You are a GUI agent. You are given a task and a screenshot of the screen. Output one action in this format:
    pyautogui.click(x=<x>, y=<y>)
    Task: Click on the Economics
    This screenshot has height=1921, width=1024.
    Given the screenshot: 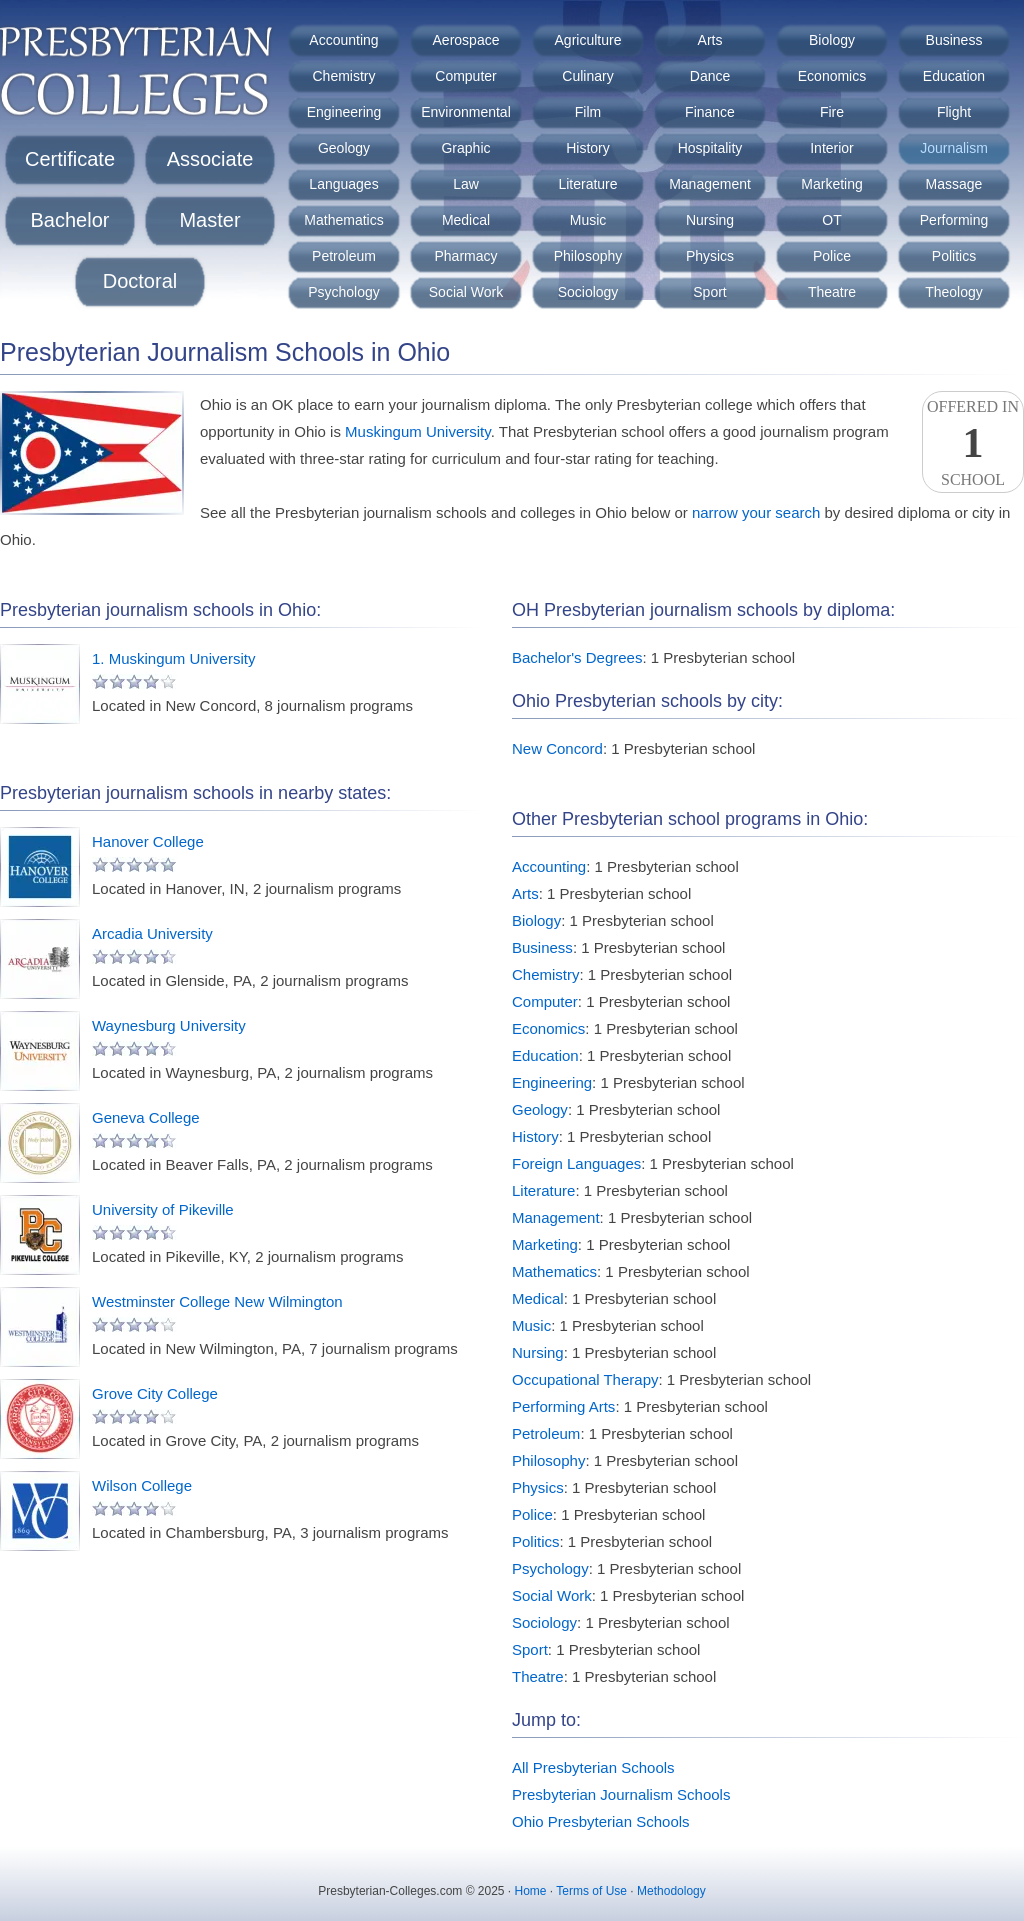 What is the action you would take?
    pyautogui.click(x=832, y=76)
    